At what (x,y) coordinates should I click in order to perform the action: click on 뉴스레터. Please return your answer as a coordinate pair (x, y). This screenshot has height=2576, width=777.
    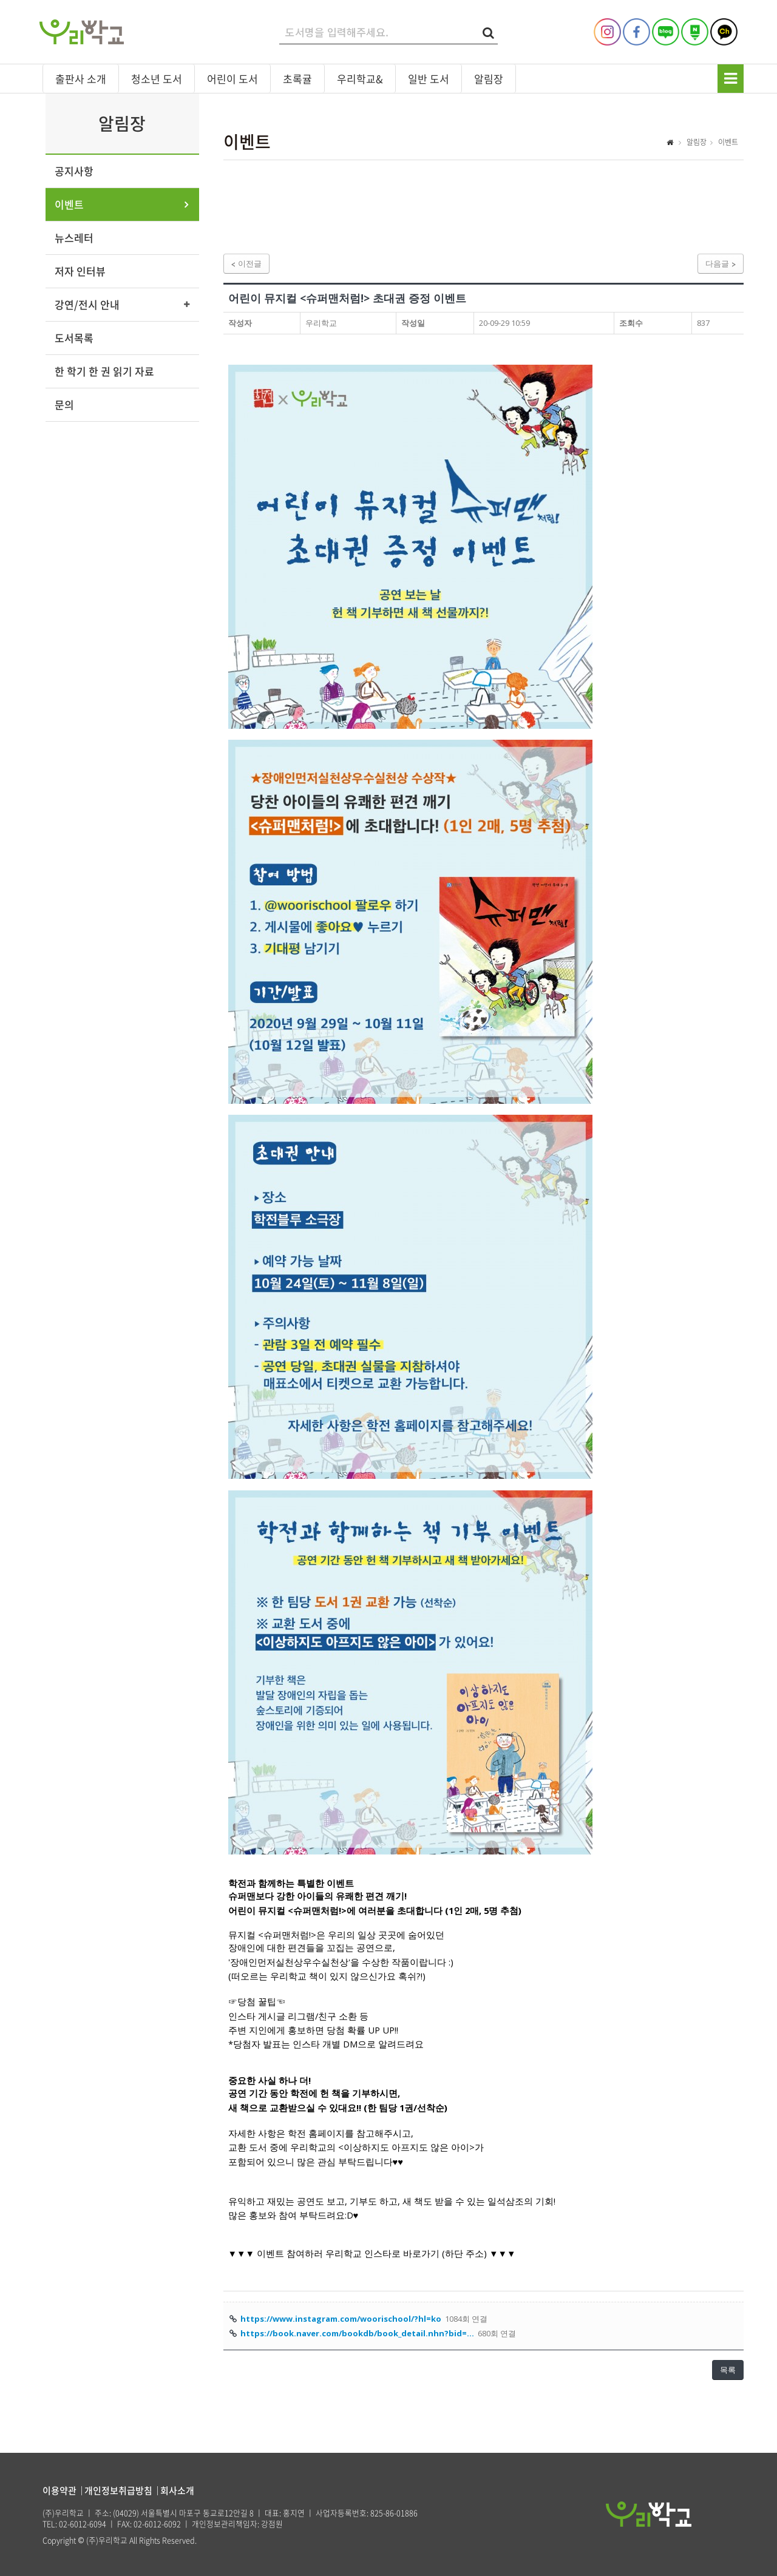
    Looking at the image, I should click on (74, 237).